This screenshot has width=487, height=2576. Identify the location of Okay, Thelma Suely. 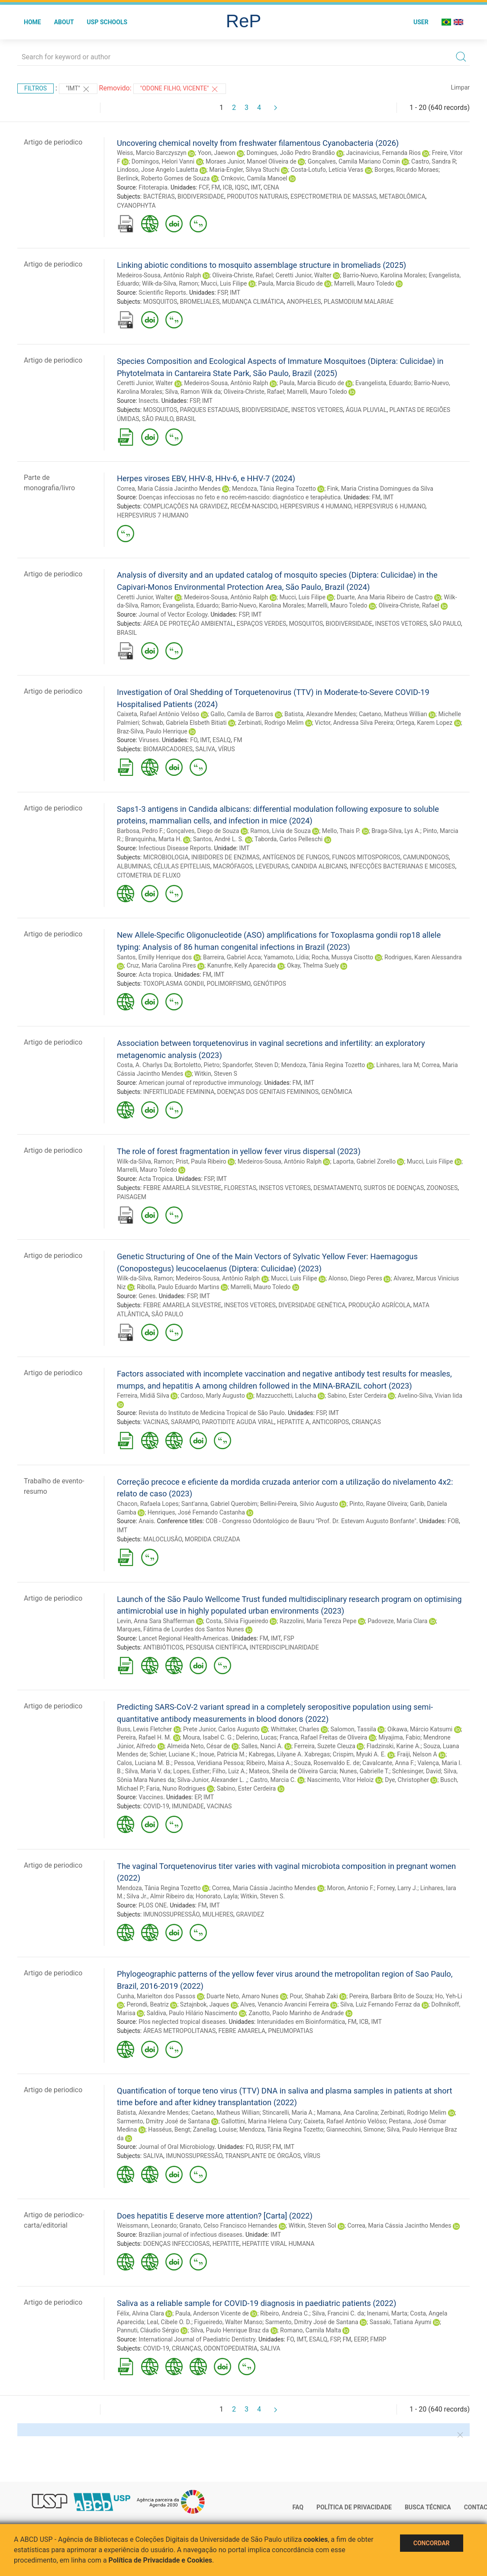
(313, 965).